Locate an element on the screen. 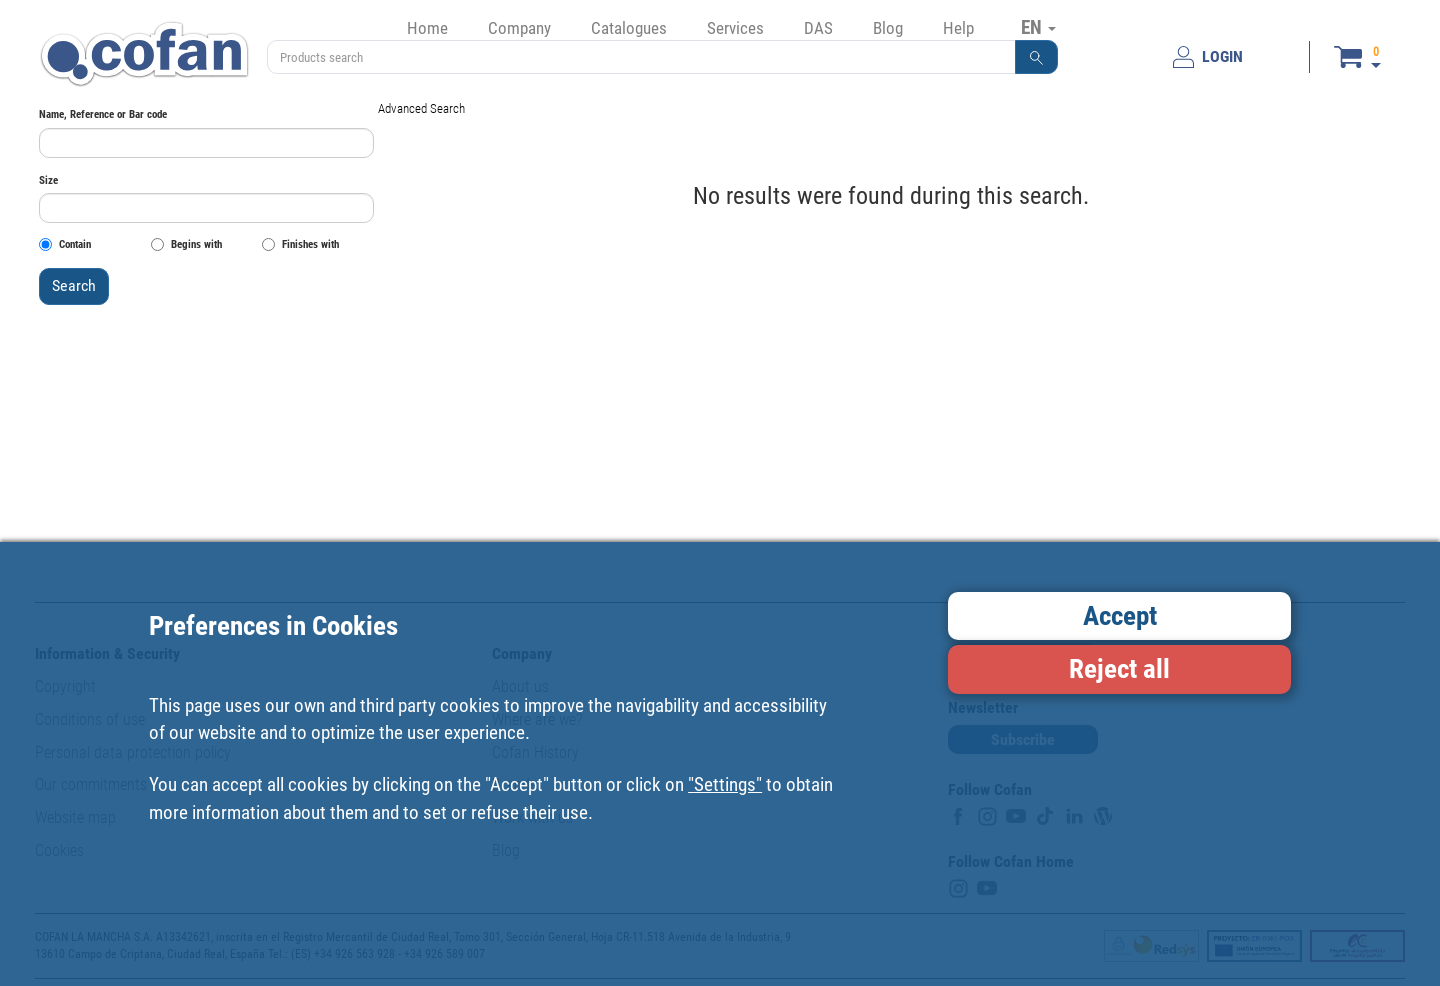 This screenshot has width=1440, height=986. Blog is located at coordinates (888, 28).